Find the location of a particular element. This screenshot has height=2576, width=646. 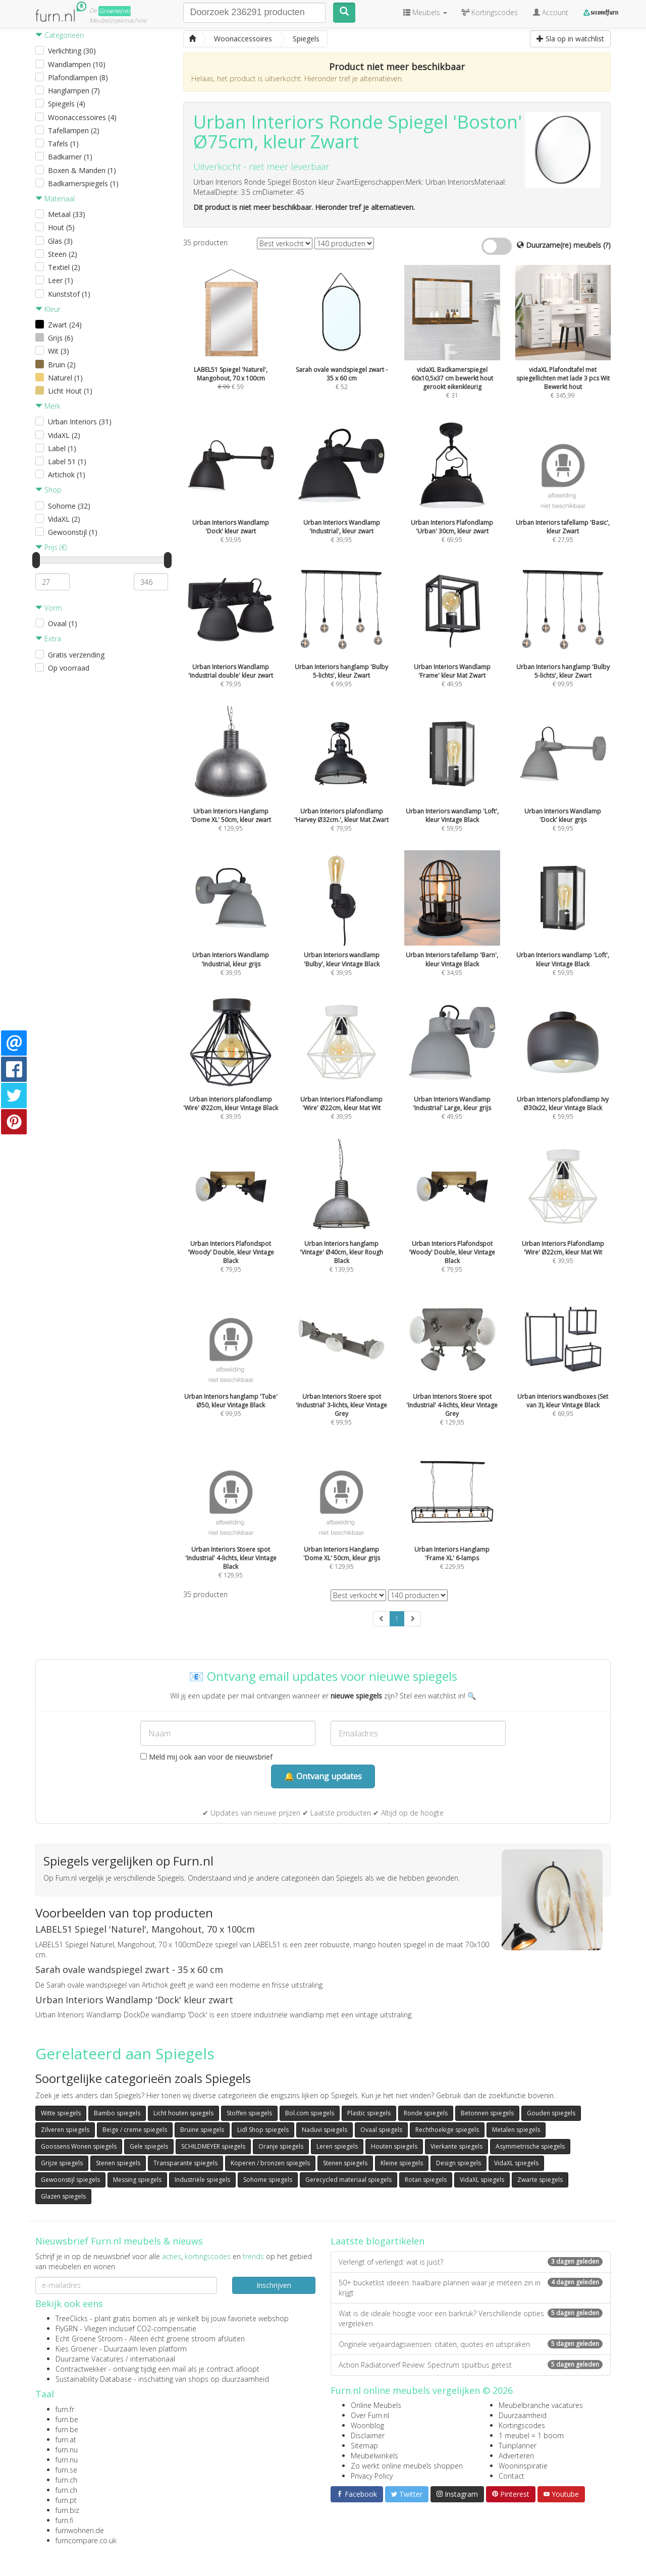

furn.ch is located at coordinates (66, 2480).